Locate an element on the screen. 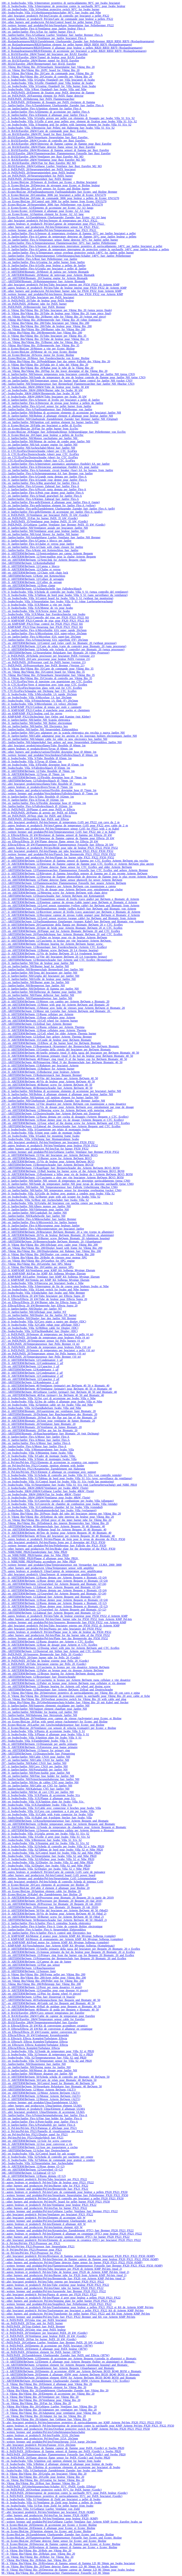  238 - ARITERM/BeQuem_12/Zahnrad_der_Dosierschraube_fuer_Ariterm_Bequem_und_CTC_Ecoflex is located at coordinates (61, 1126).